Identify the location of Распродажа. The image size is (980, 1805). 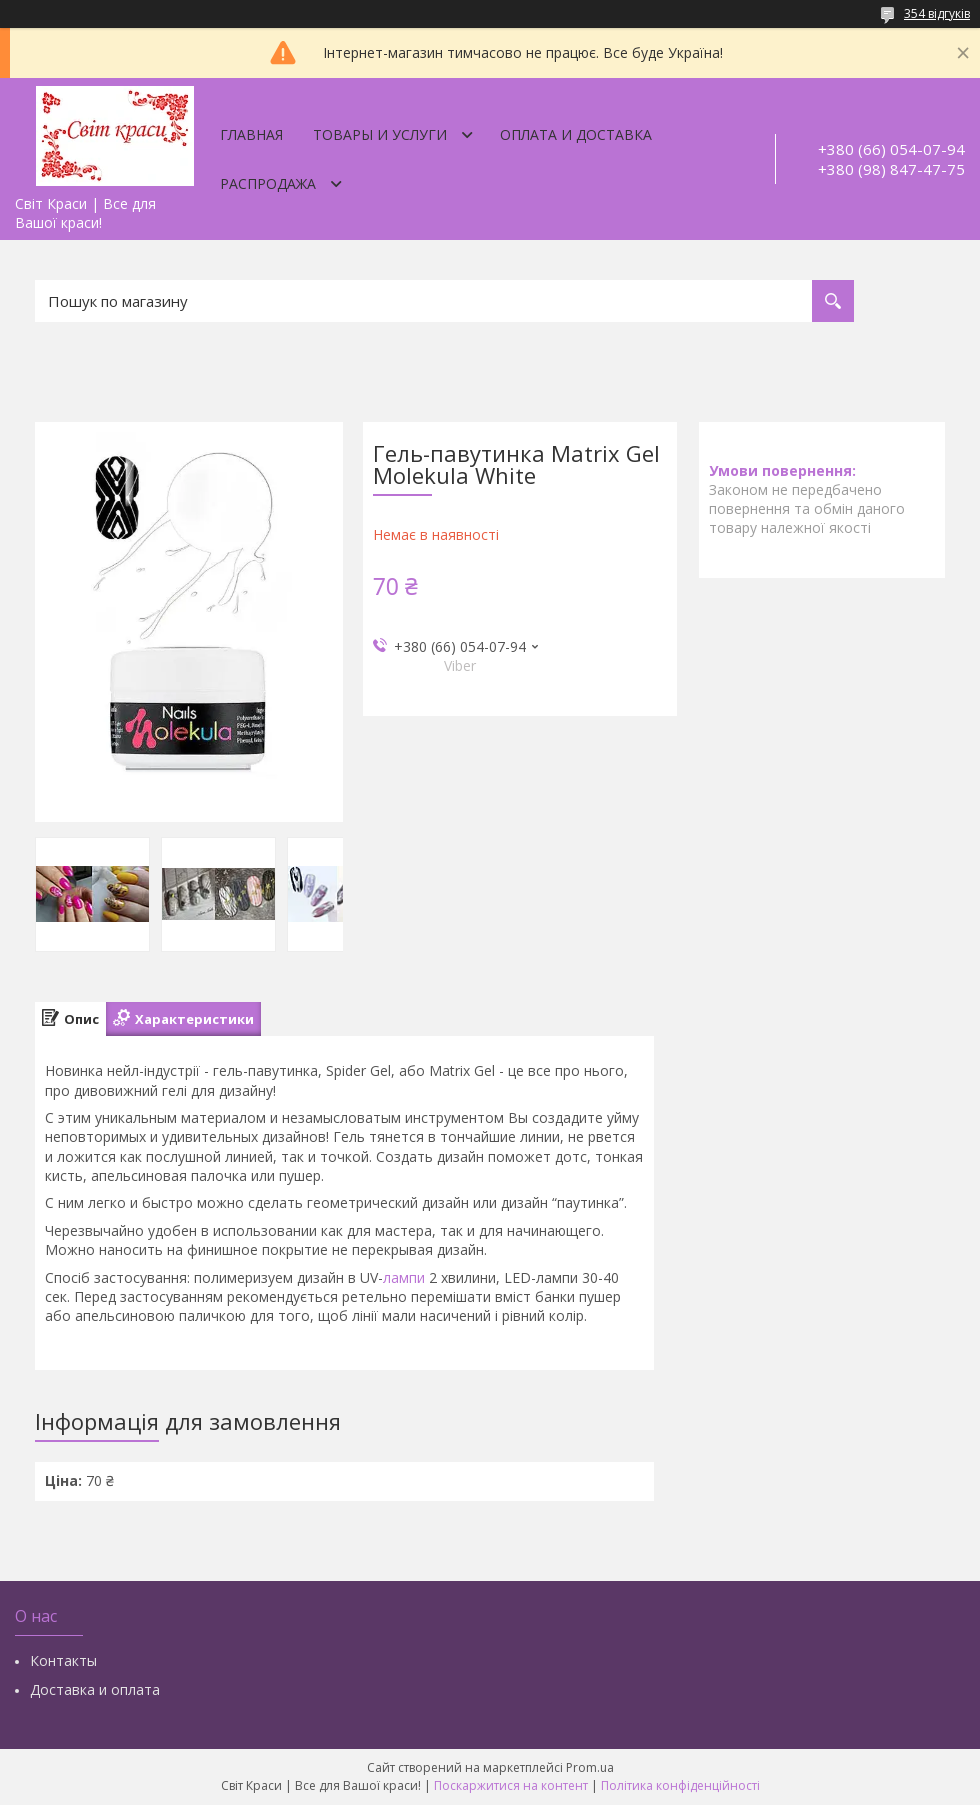
(268, 183).